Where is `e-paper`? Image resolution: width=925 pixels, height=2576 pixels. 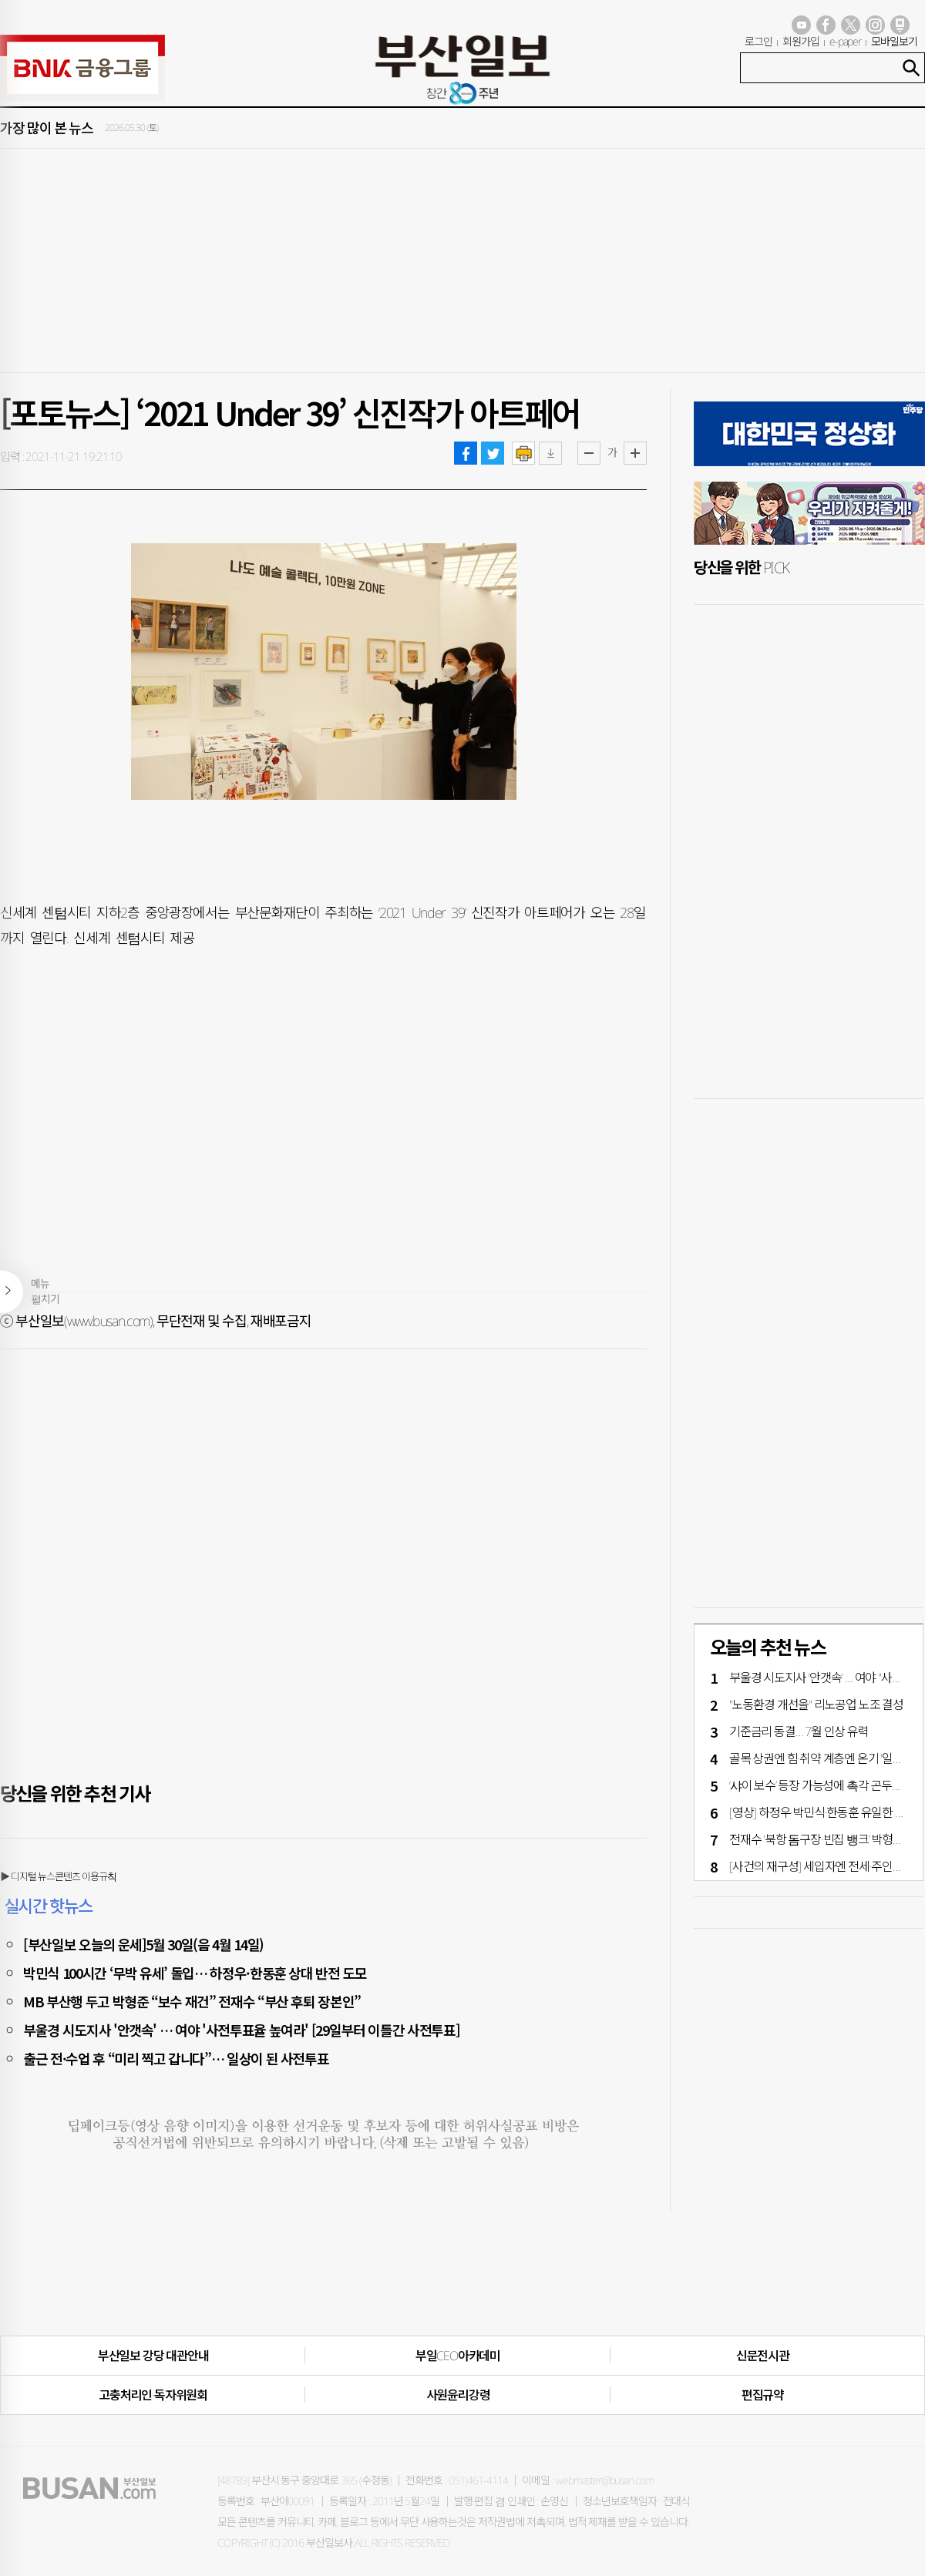
e-paper is located at coordinates (845, 41).